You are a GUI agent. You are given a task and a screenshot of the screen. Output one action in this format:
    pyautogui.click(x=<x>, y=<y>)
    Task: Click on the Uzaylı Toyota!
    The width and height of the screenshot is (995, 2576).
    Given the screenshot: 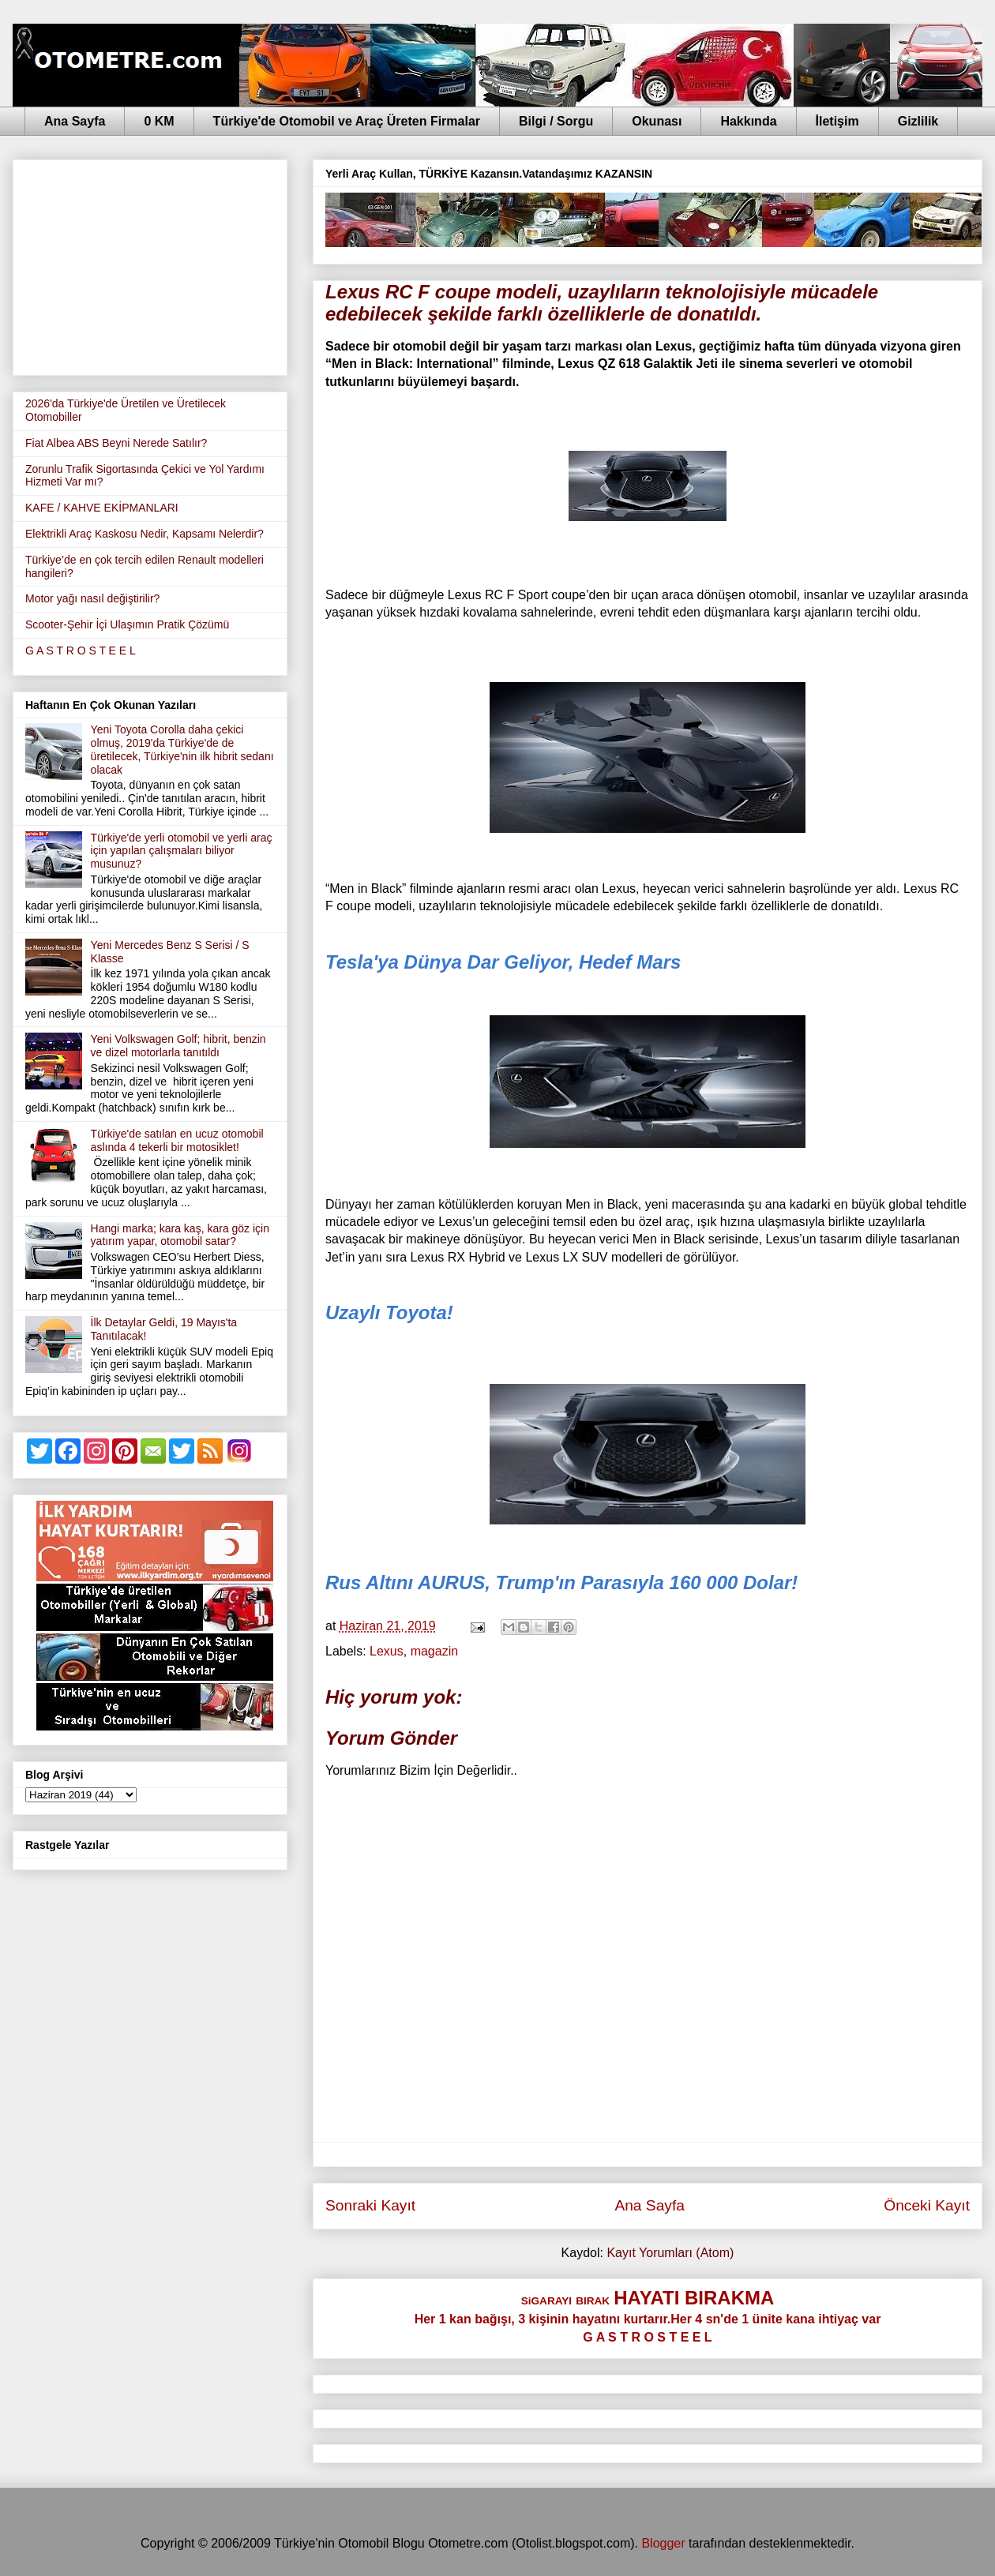 What is the action you would take?
    pyautogui.click(x=389, y=1312)
    